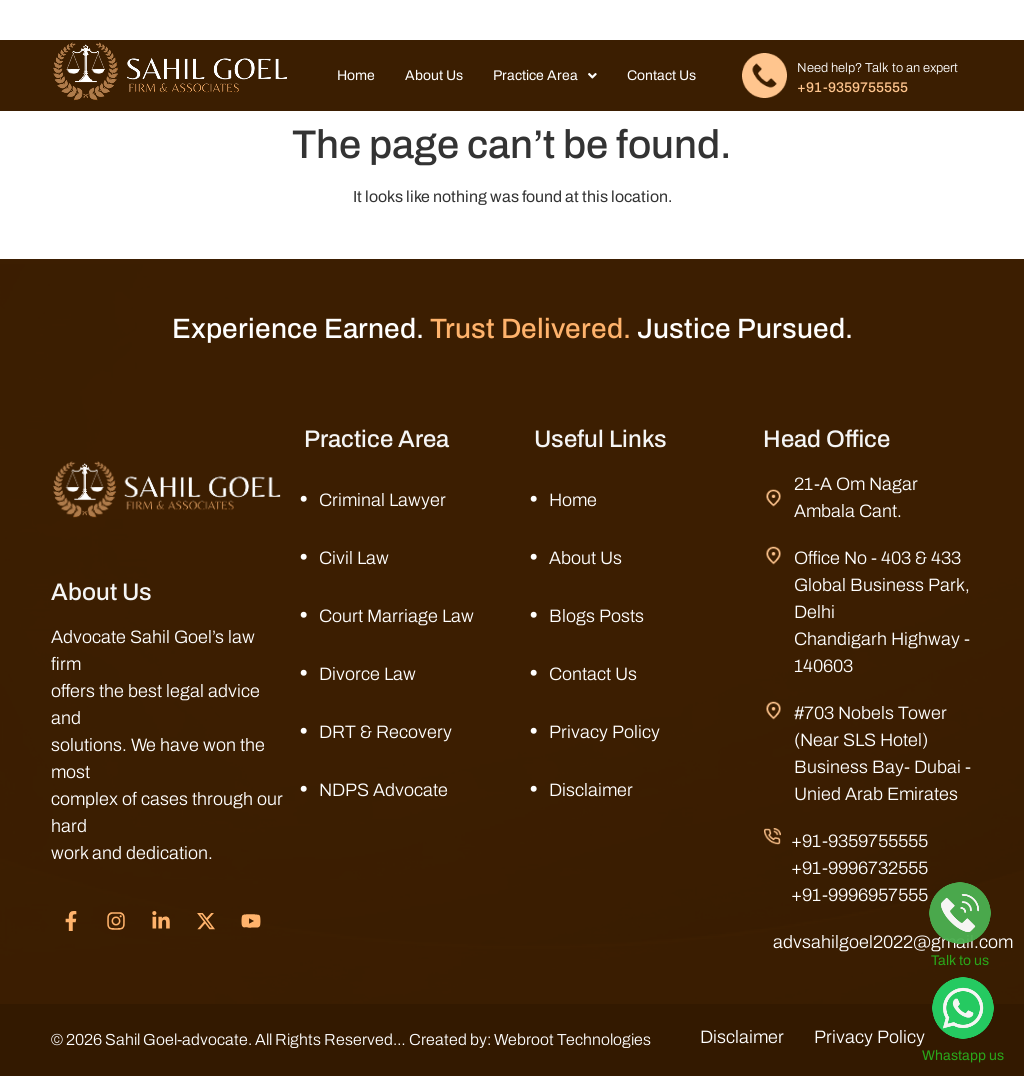 This screenshot has height=1076, width=1024. I want to click on [button], so click(545, 76).